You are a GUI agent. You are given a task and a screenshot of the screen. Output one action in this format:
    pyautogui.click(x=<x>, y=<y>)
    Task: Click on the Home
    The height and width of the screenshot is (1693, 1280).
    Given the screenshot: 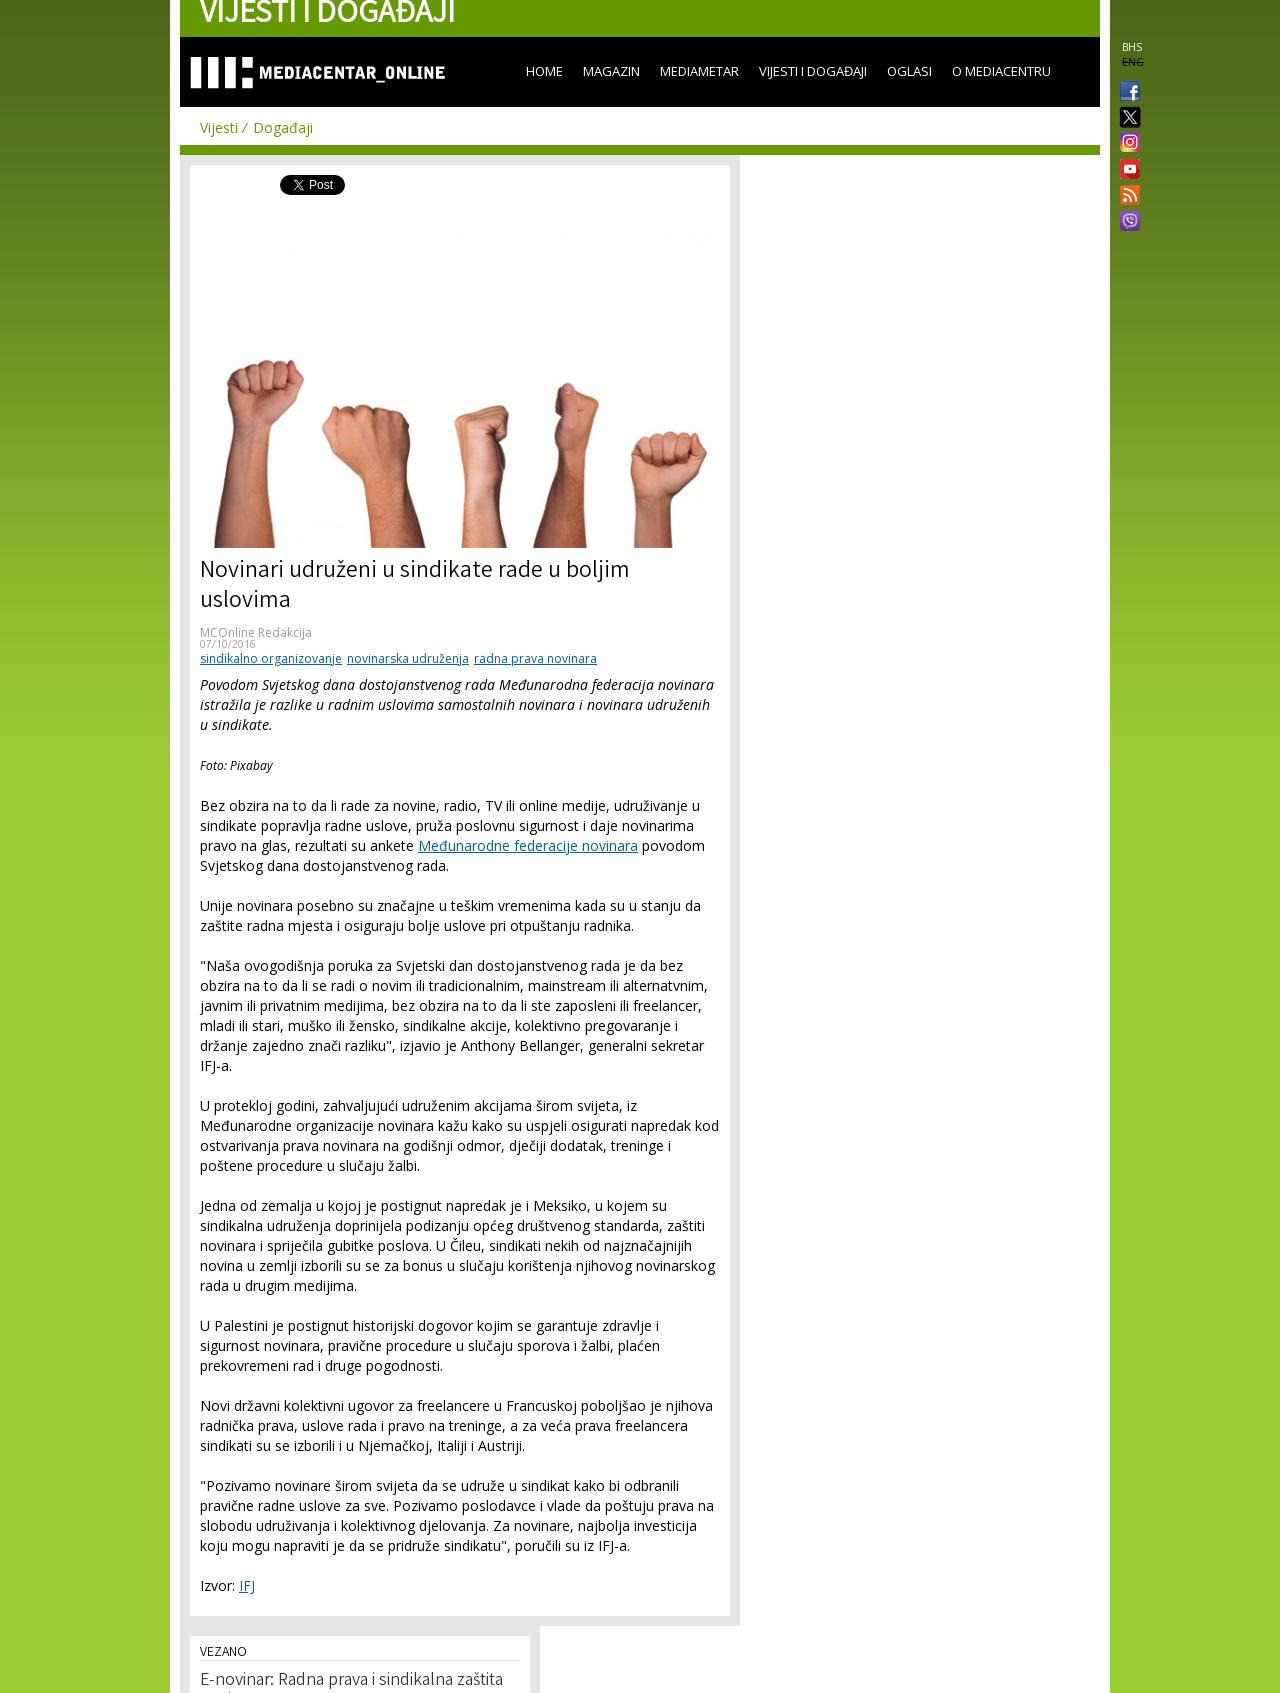 What is the action you would take?
    pyautogui.click(x=544, y=71)
    